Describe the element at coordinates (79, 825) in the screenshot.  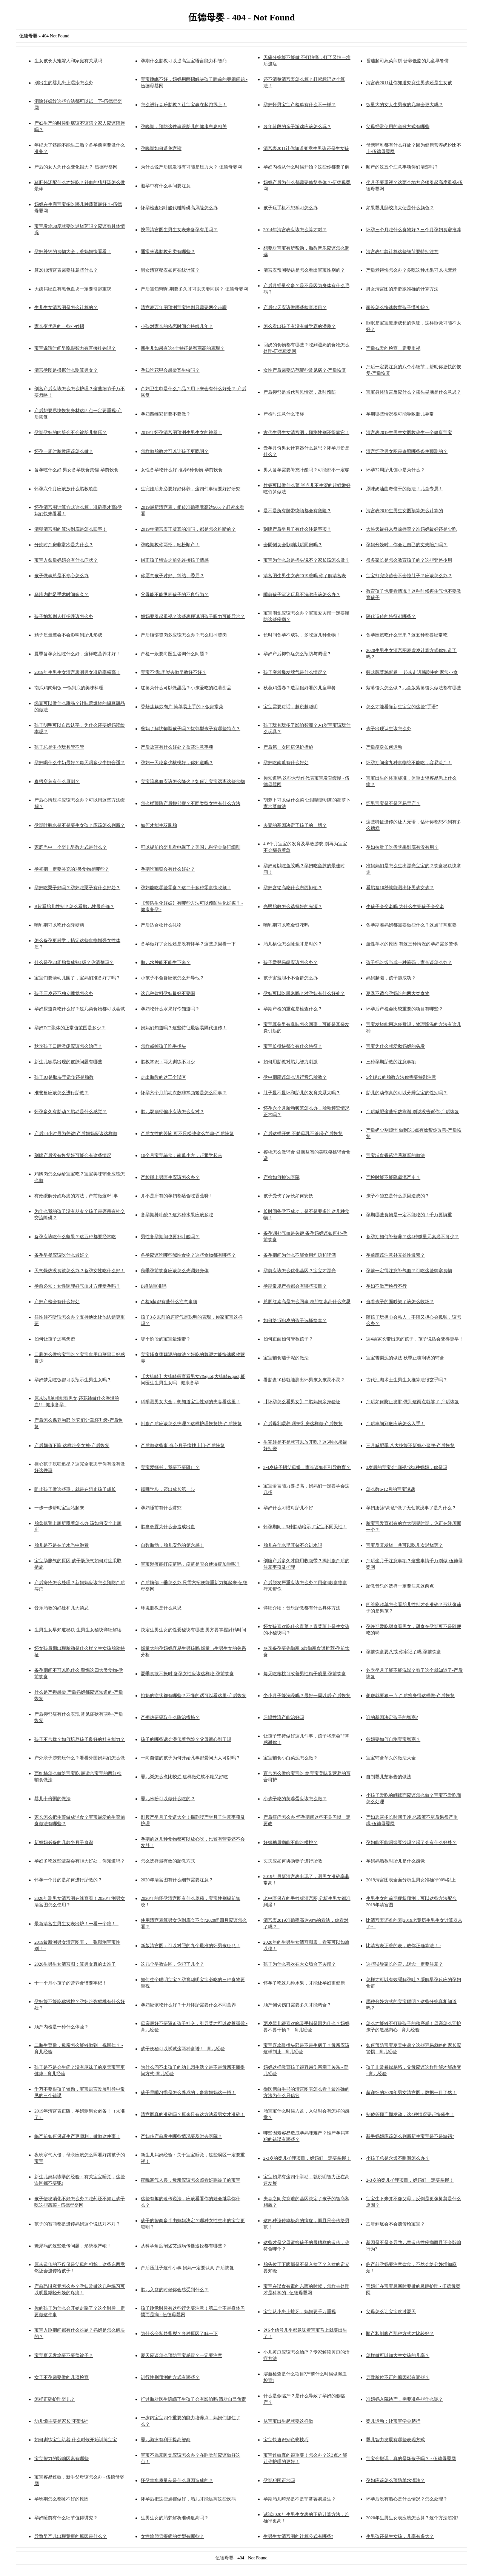
I see `孕期吐酸水是不是要生女孩？应该怎么判断？` at that location.